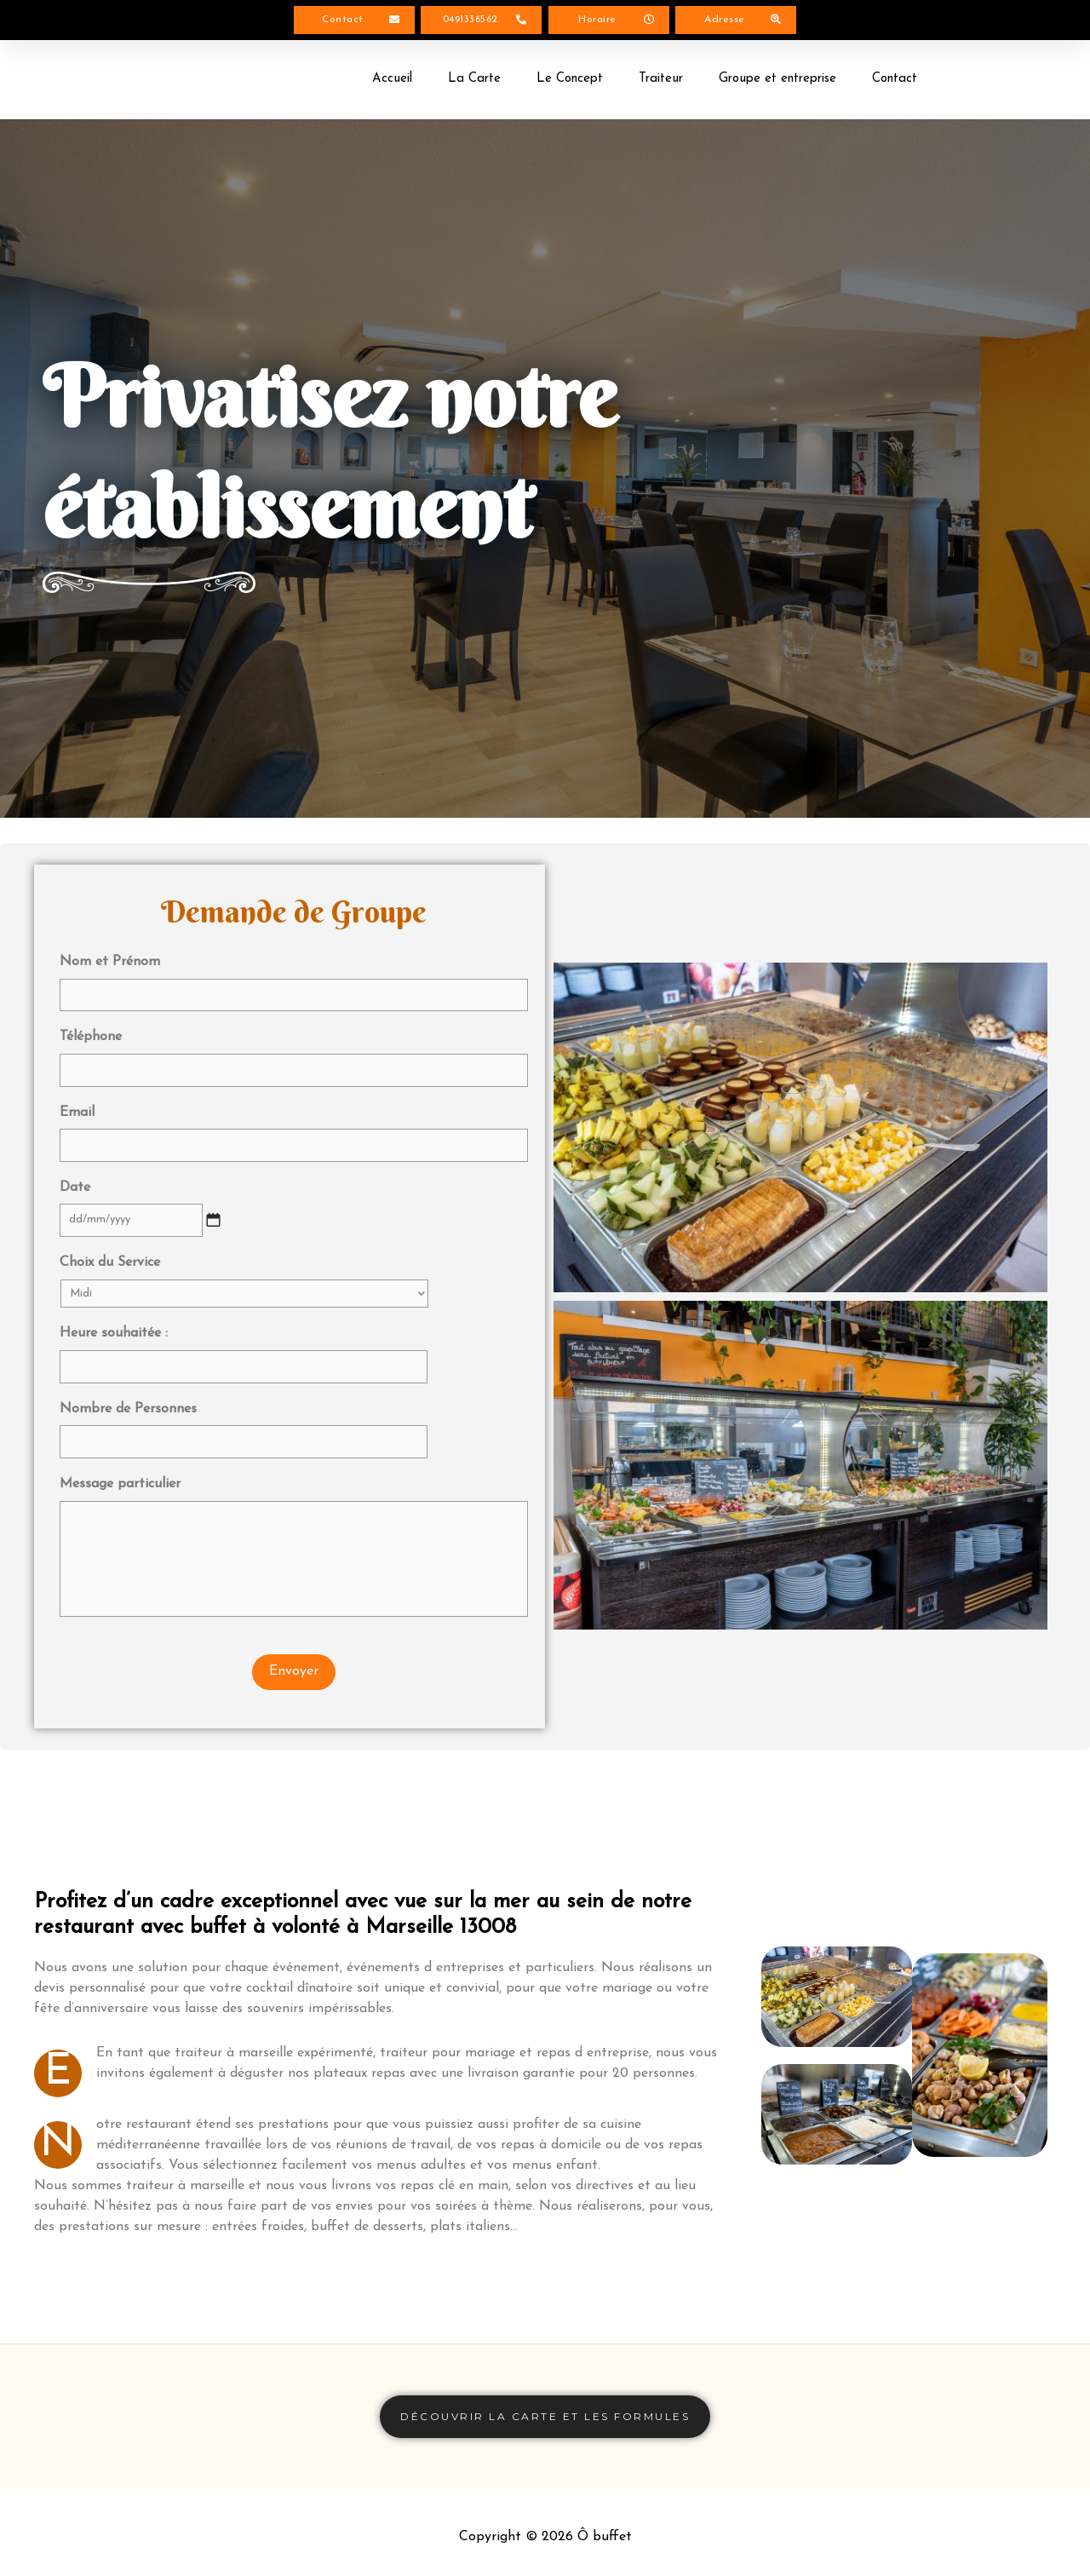 The height and width of the screenshot is (2576, 1090). Describe the element at coordinates (81, 1171) in the screenshot. I see `Date` at that location.